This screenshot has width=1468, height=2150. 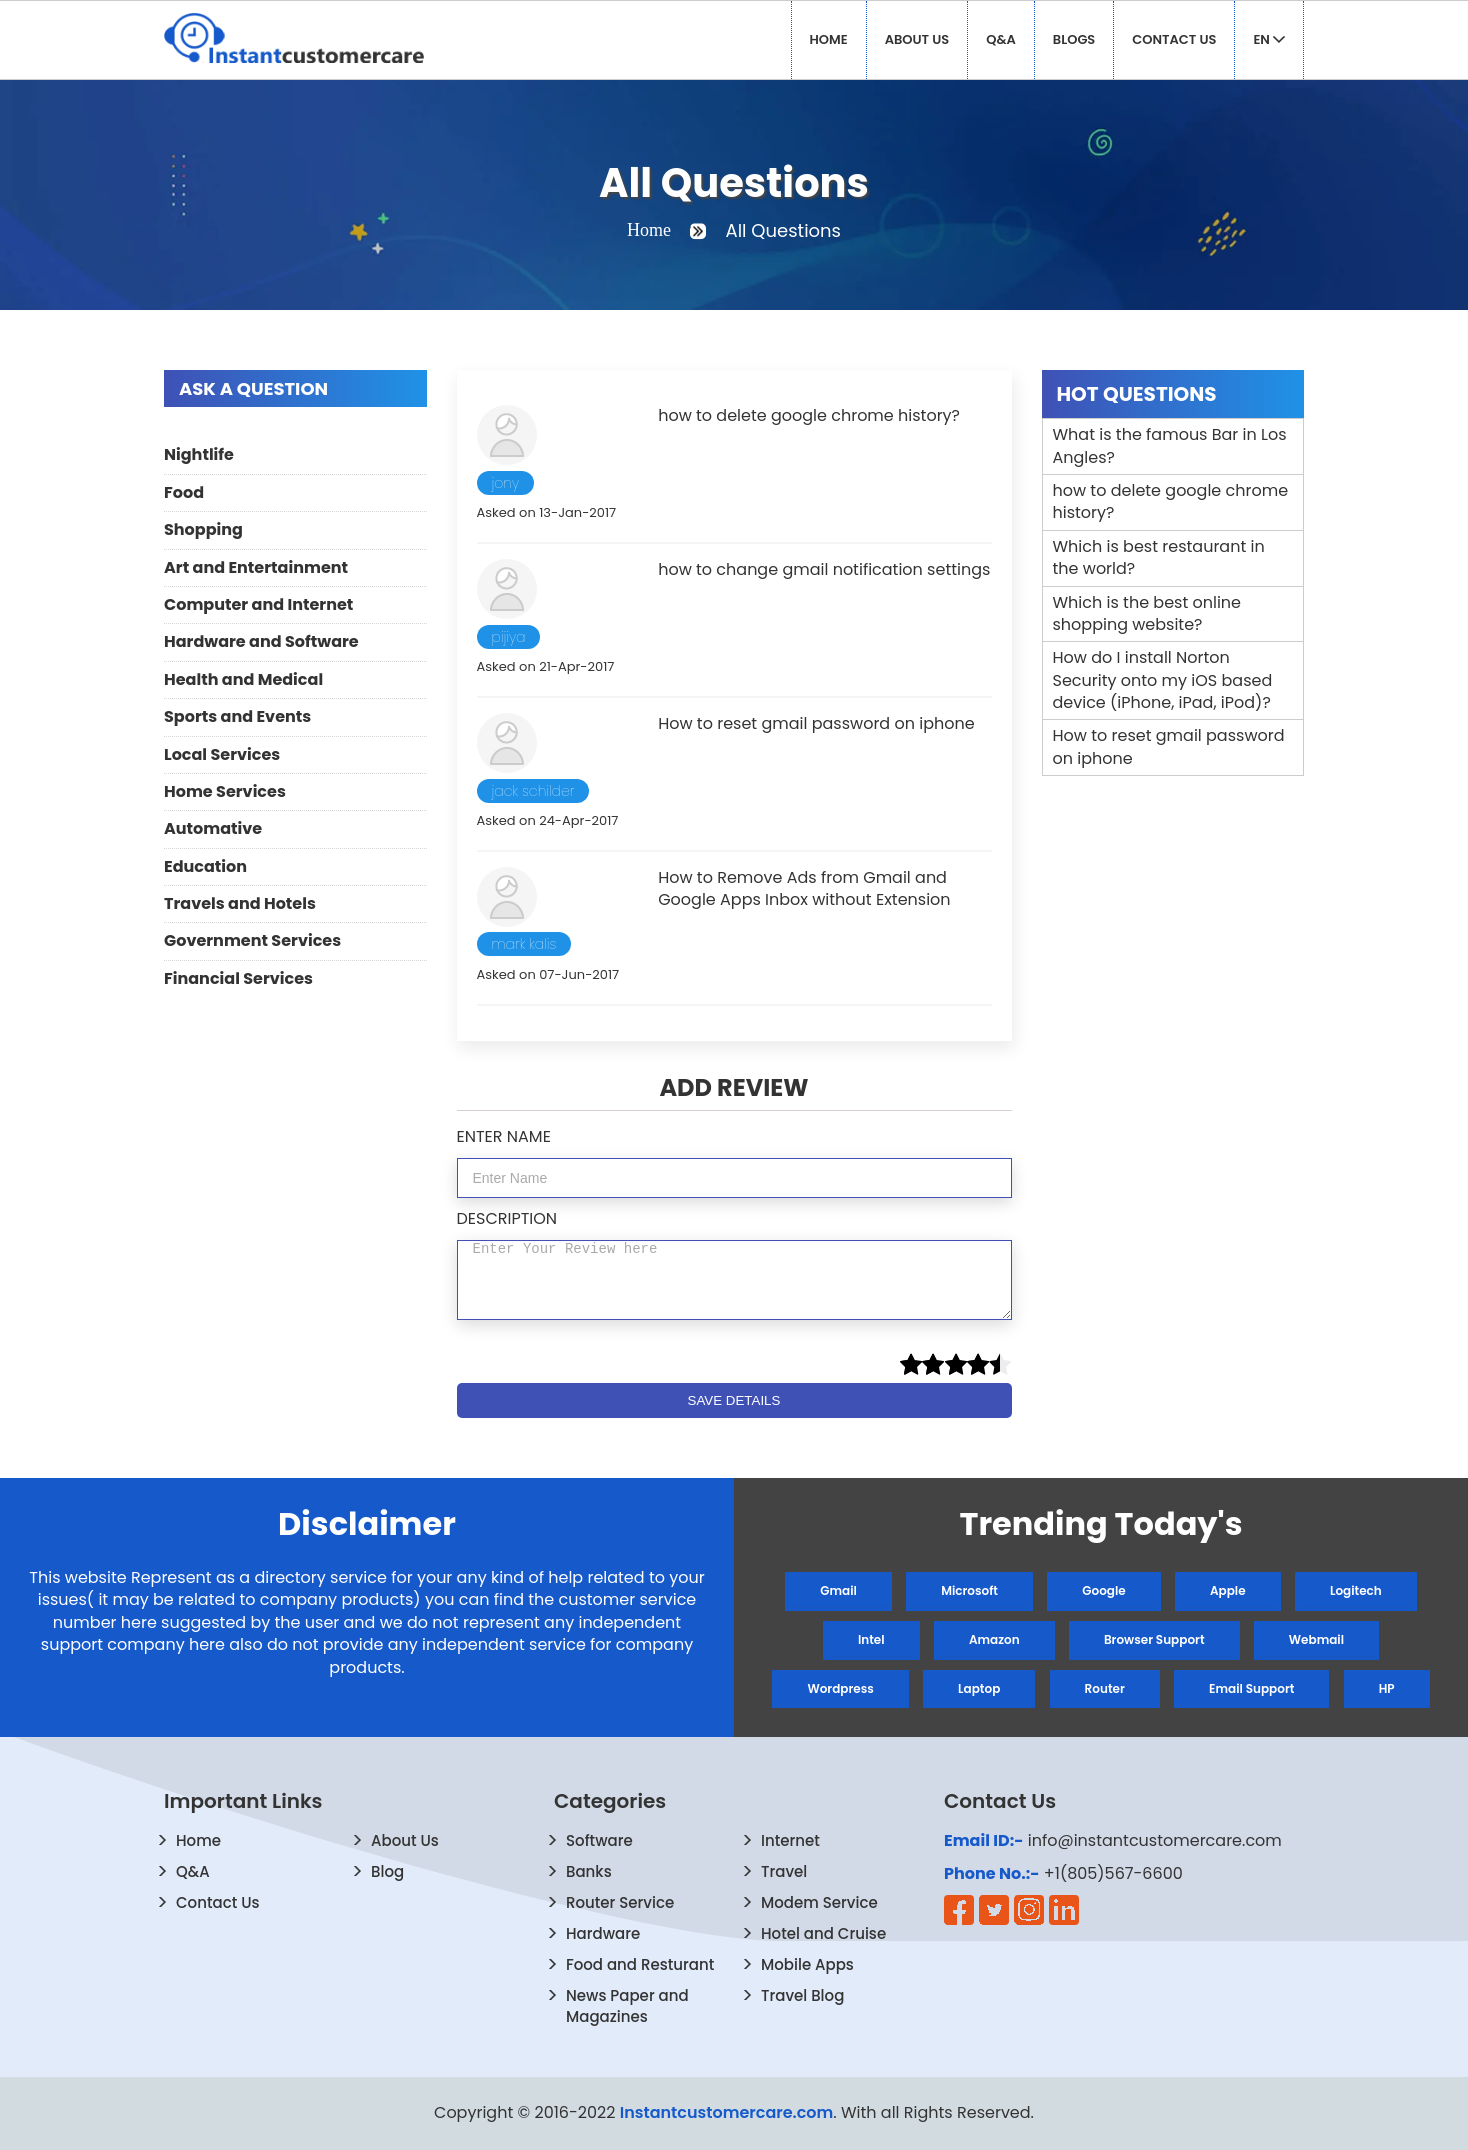 What do you see at coordinates (1155, 1841) in the screenshot?
I see `info@instantcustomercare.com` at bounding box center [1155, 1841].